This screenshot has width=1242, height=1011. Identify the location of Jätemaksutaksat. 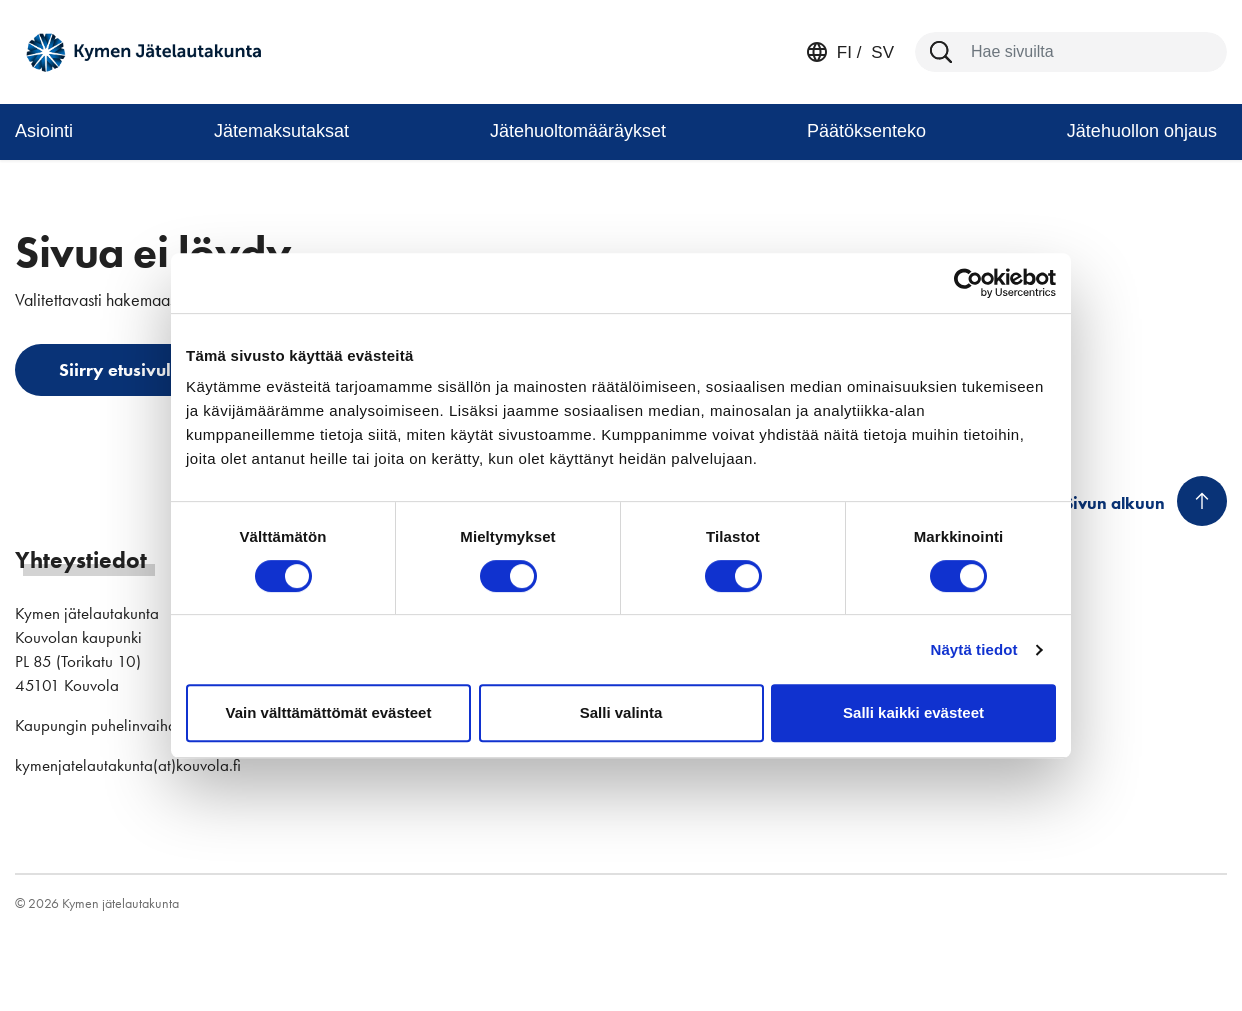
(281, 131).